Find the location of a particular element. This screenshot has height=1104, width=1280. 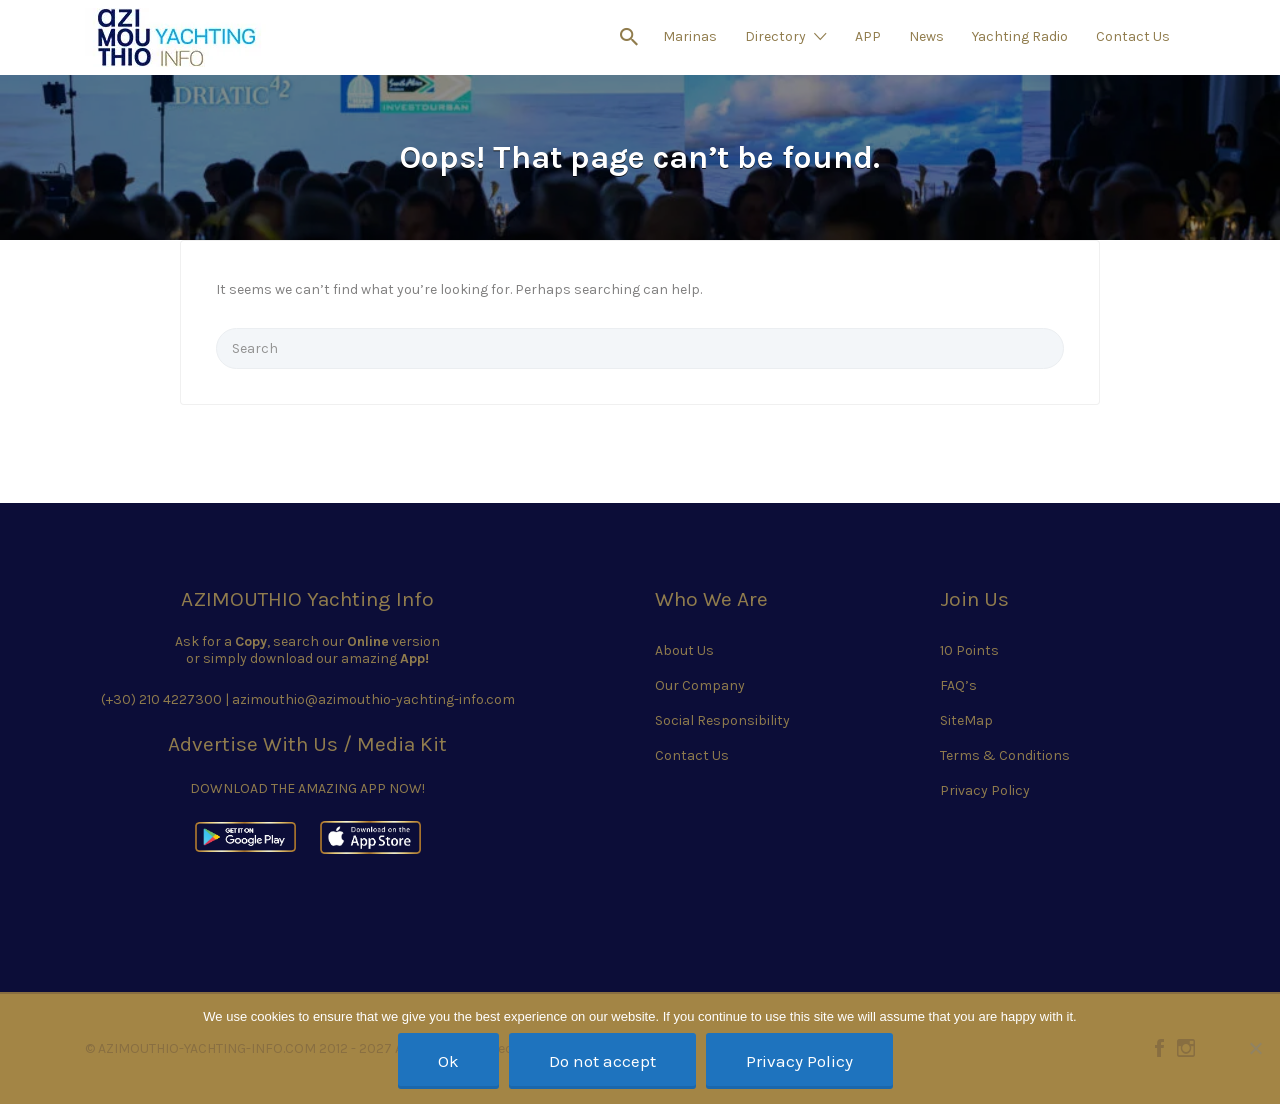

[Do not accept] is located at coordinates (1255, 1048).